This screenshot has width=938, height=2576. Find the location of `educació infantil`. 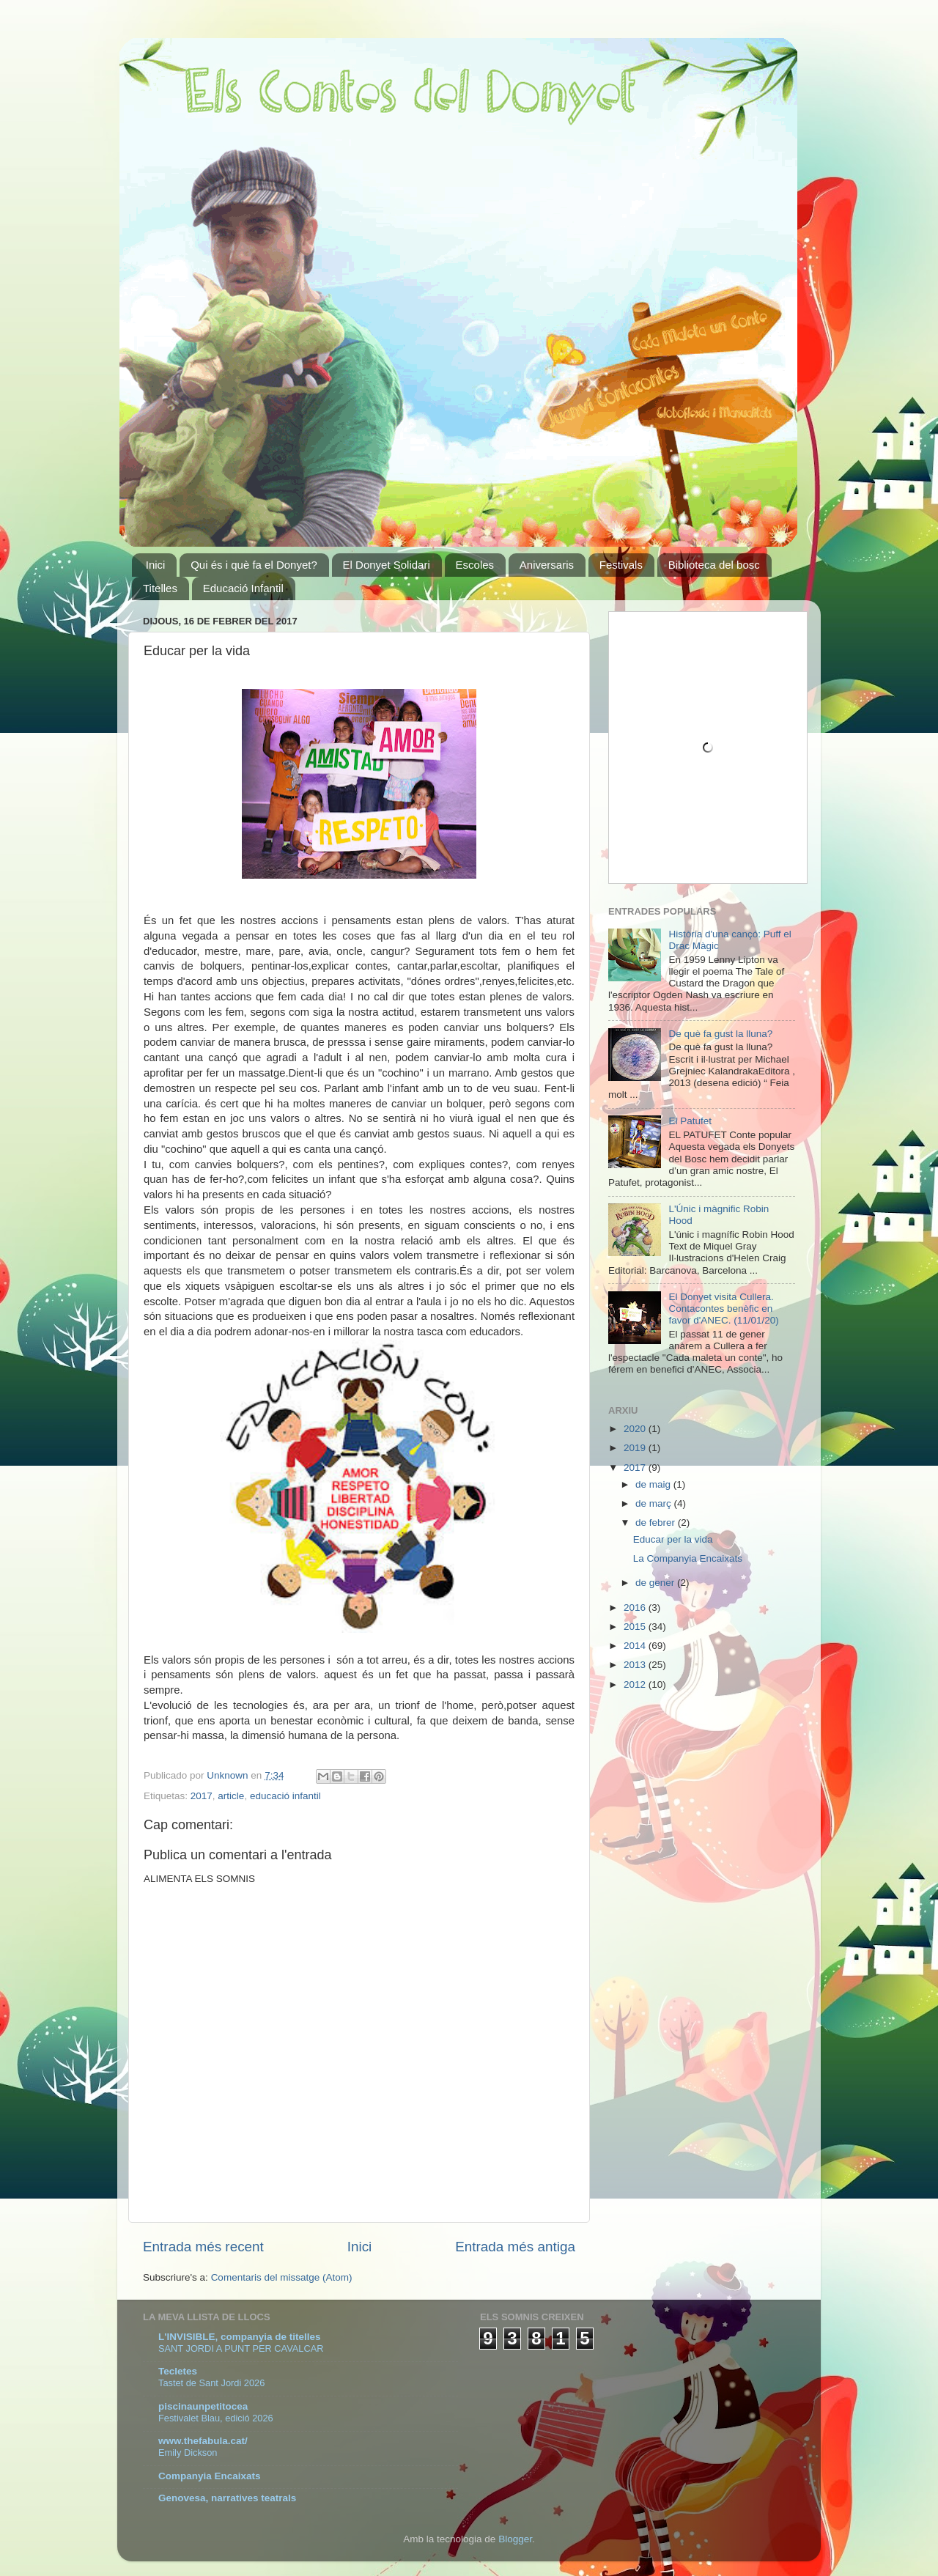

educació infantil is located at coordinates (285, 1795).